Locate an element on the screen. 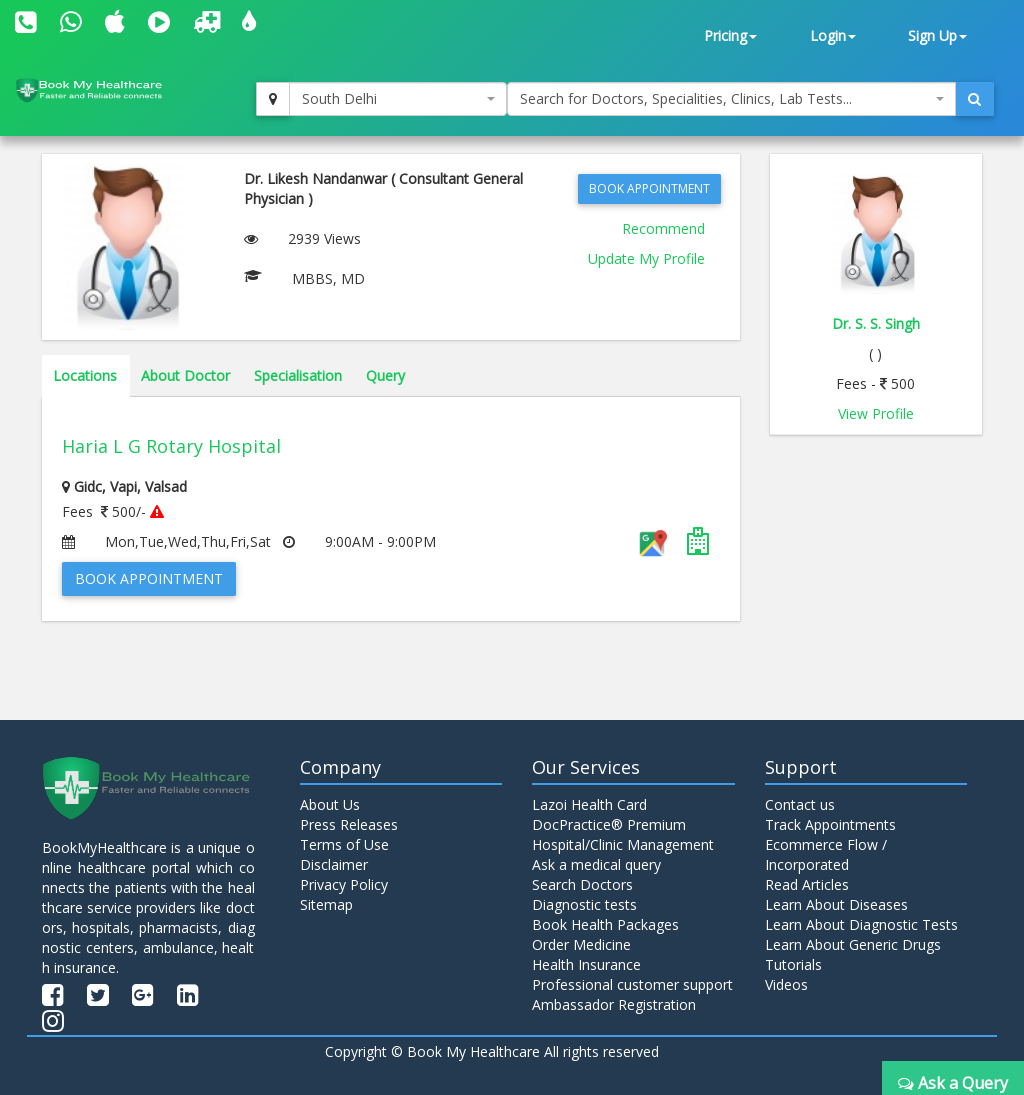 Image resolution: width=1024 pixels, height=1095 pixels. Terms of Use is located at coordinates (344, 844).